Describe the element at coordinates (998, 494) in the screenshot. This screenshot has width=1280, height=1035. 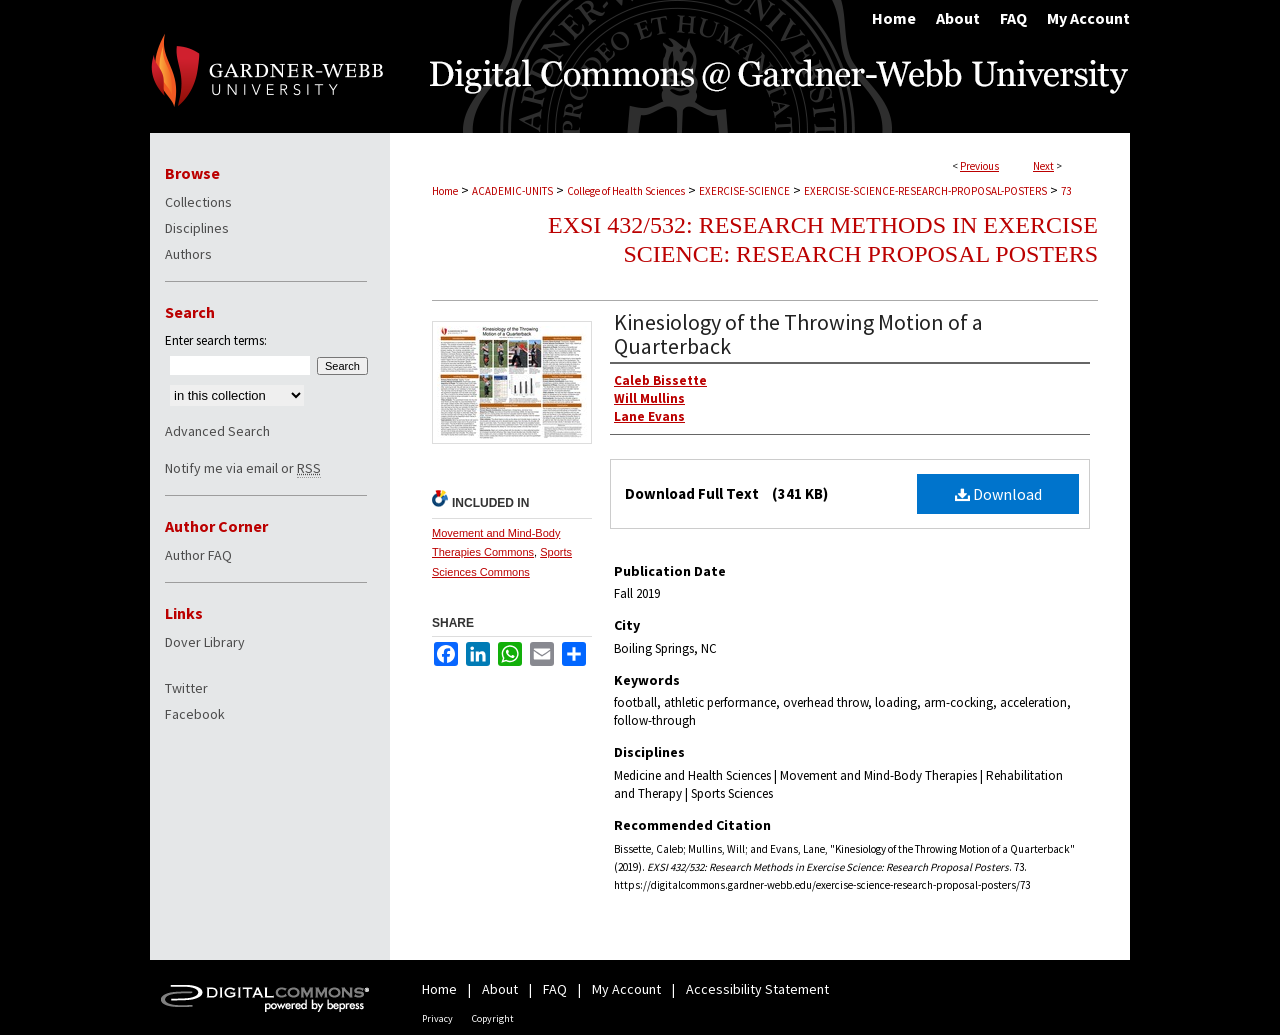
I see `Download` at that location.